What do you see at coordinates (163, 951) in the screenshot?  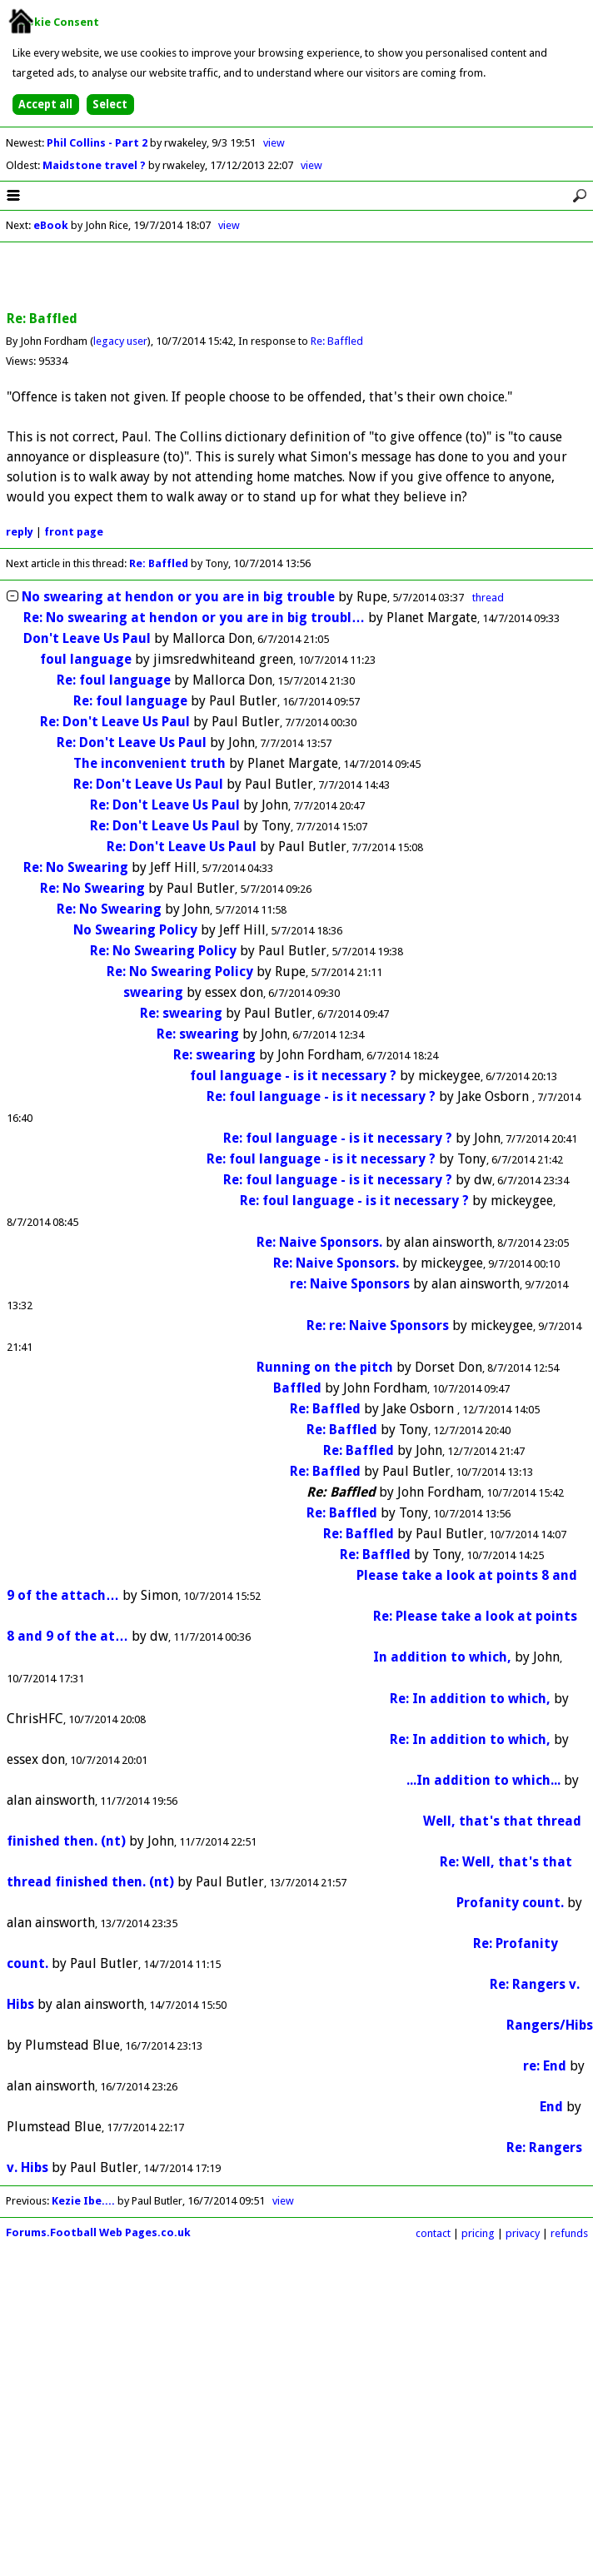 I see `Re: No Swearing Policy` at bounding box center [163, 951].